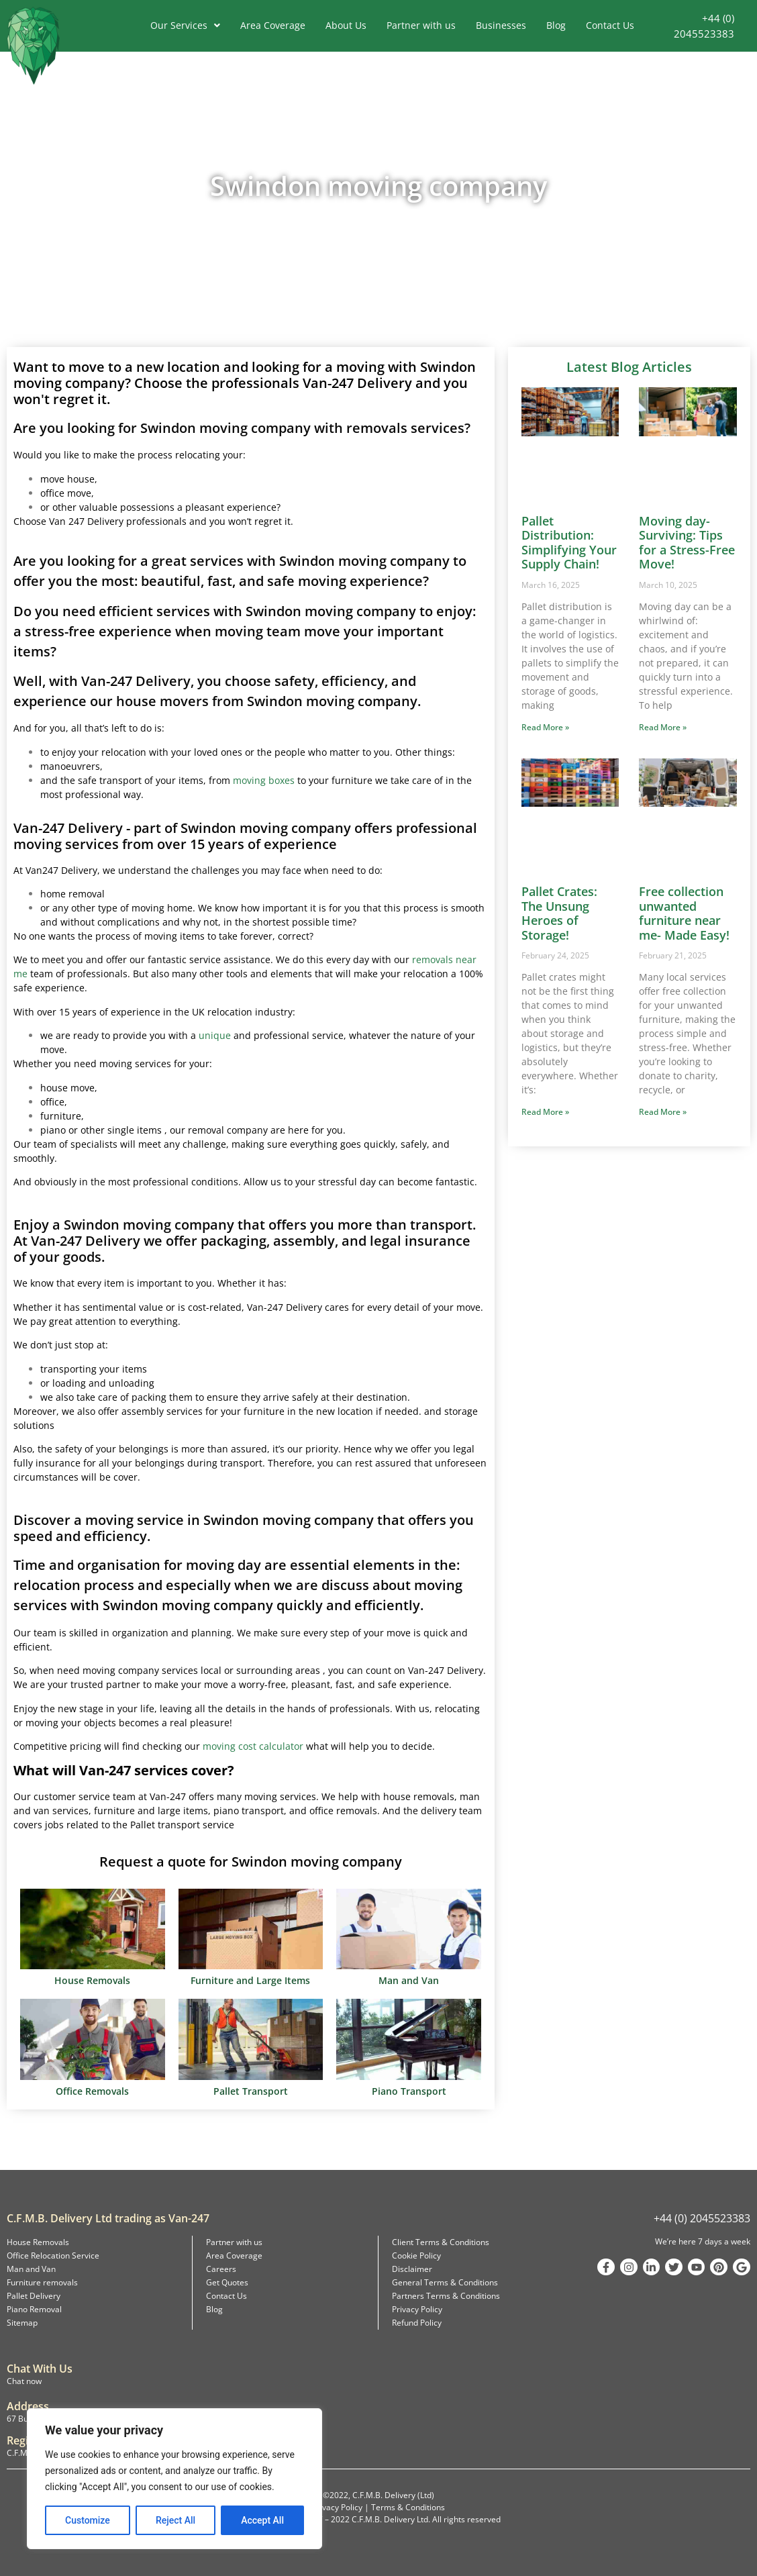  What do you see at coordinates (559, 913) in the screenshot?
I see `Pallet Crates: The Unsung Heroes of Storage!` at bounding box center [559, 913].